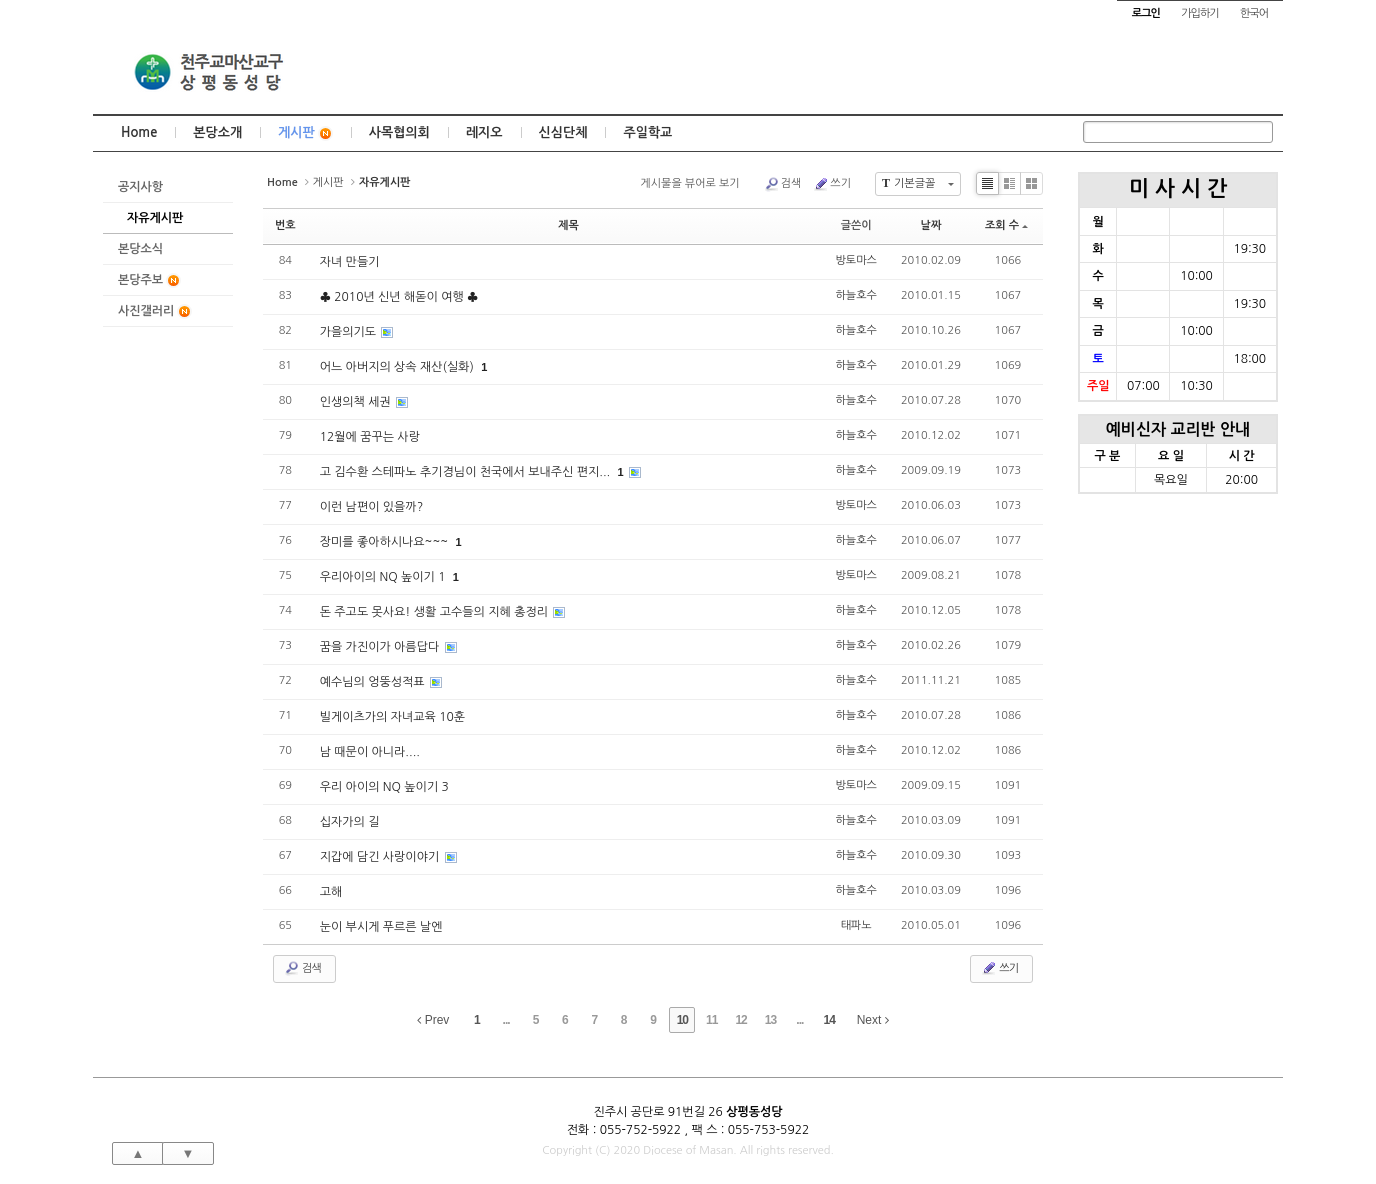 Image resolution: width=1376 pixels, height=1184 pixels. What do you see at coordinates (873, 1020) in the screenshot?
I see `Next` at bounding box center [873, 1020].